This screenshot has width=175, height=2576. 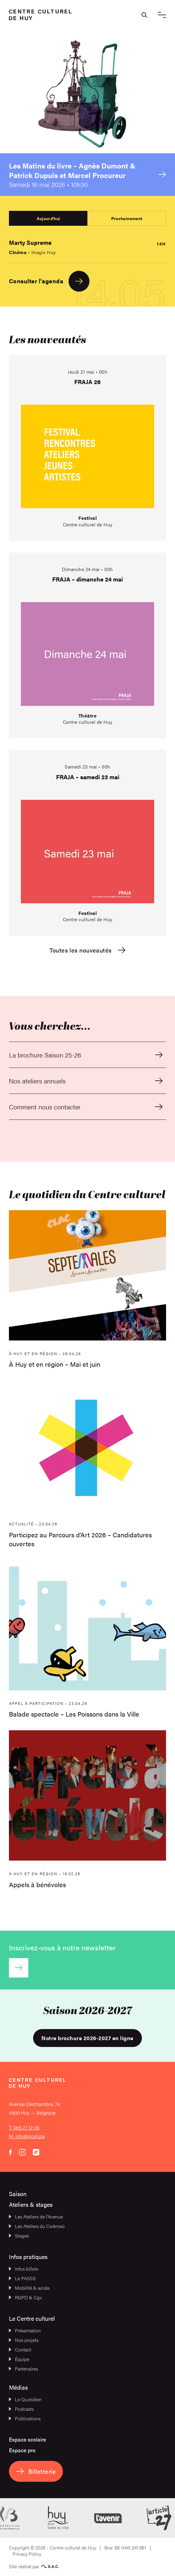 I want to click on Stages, so click(x=19, y=2235).